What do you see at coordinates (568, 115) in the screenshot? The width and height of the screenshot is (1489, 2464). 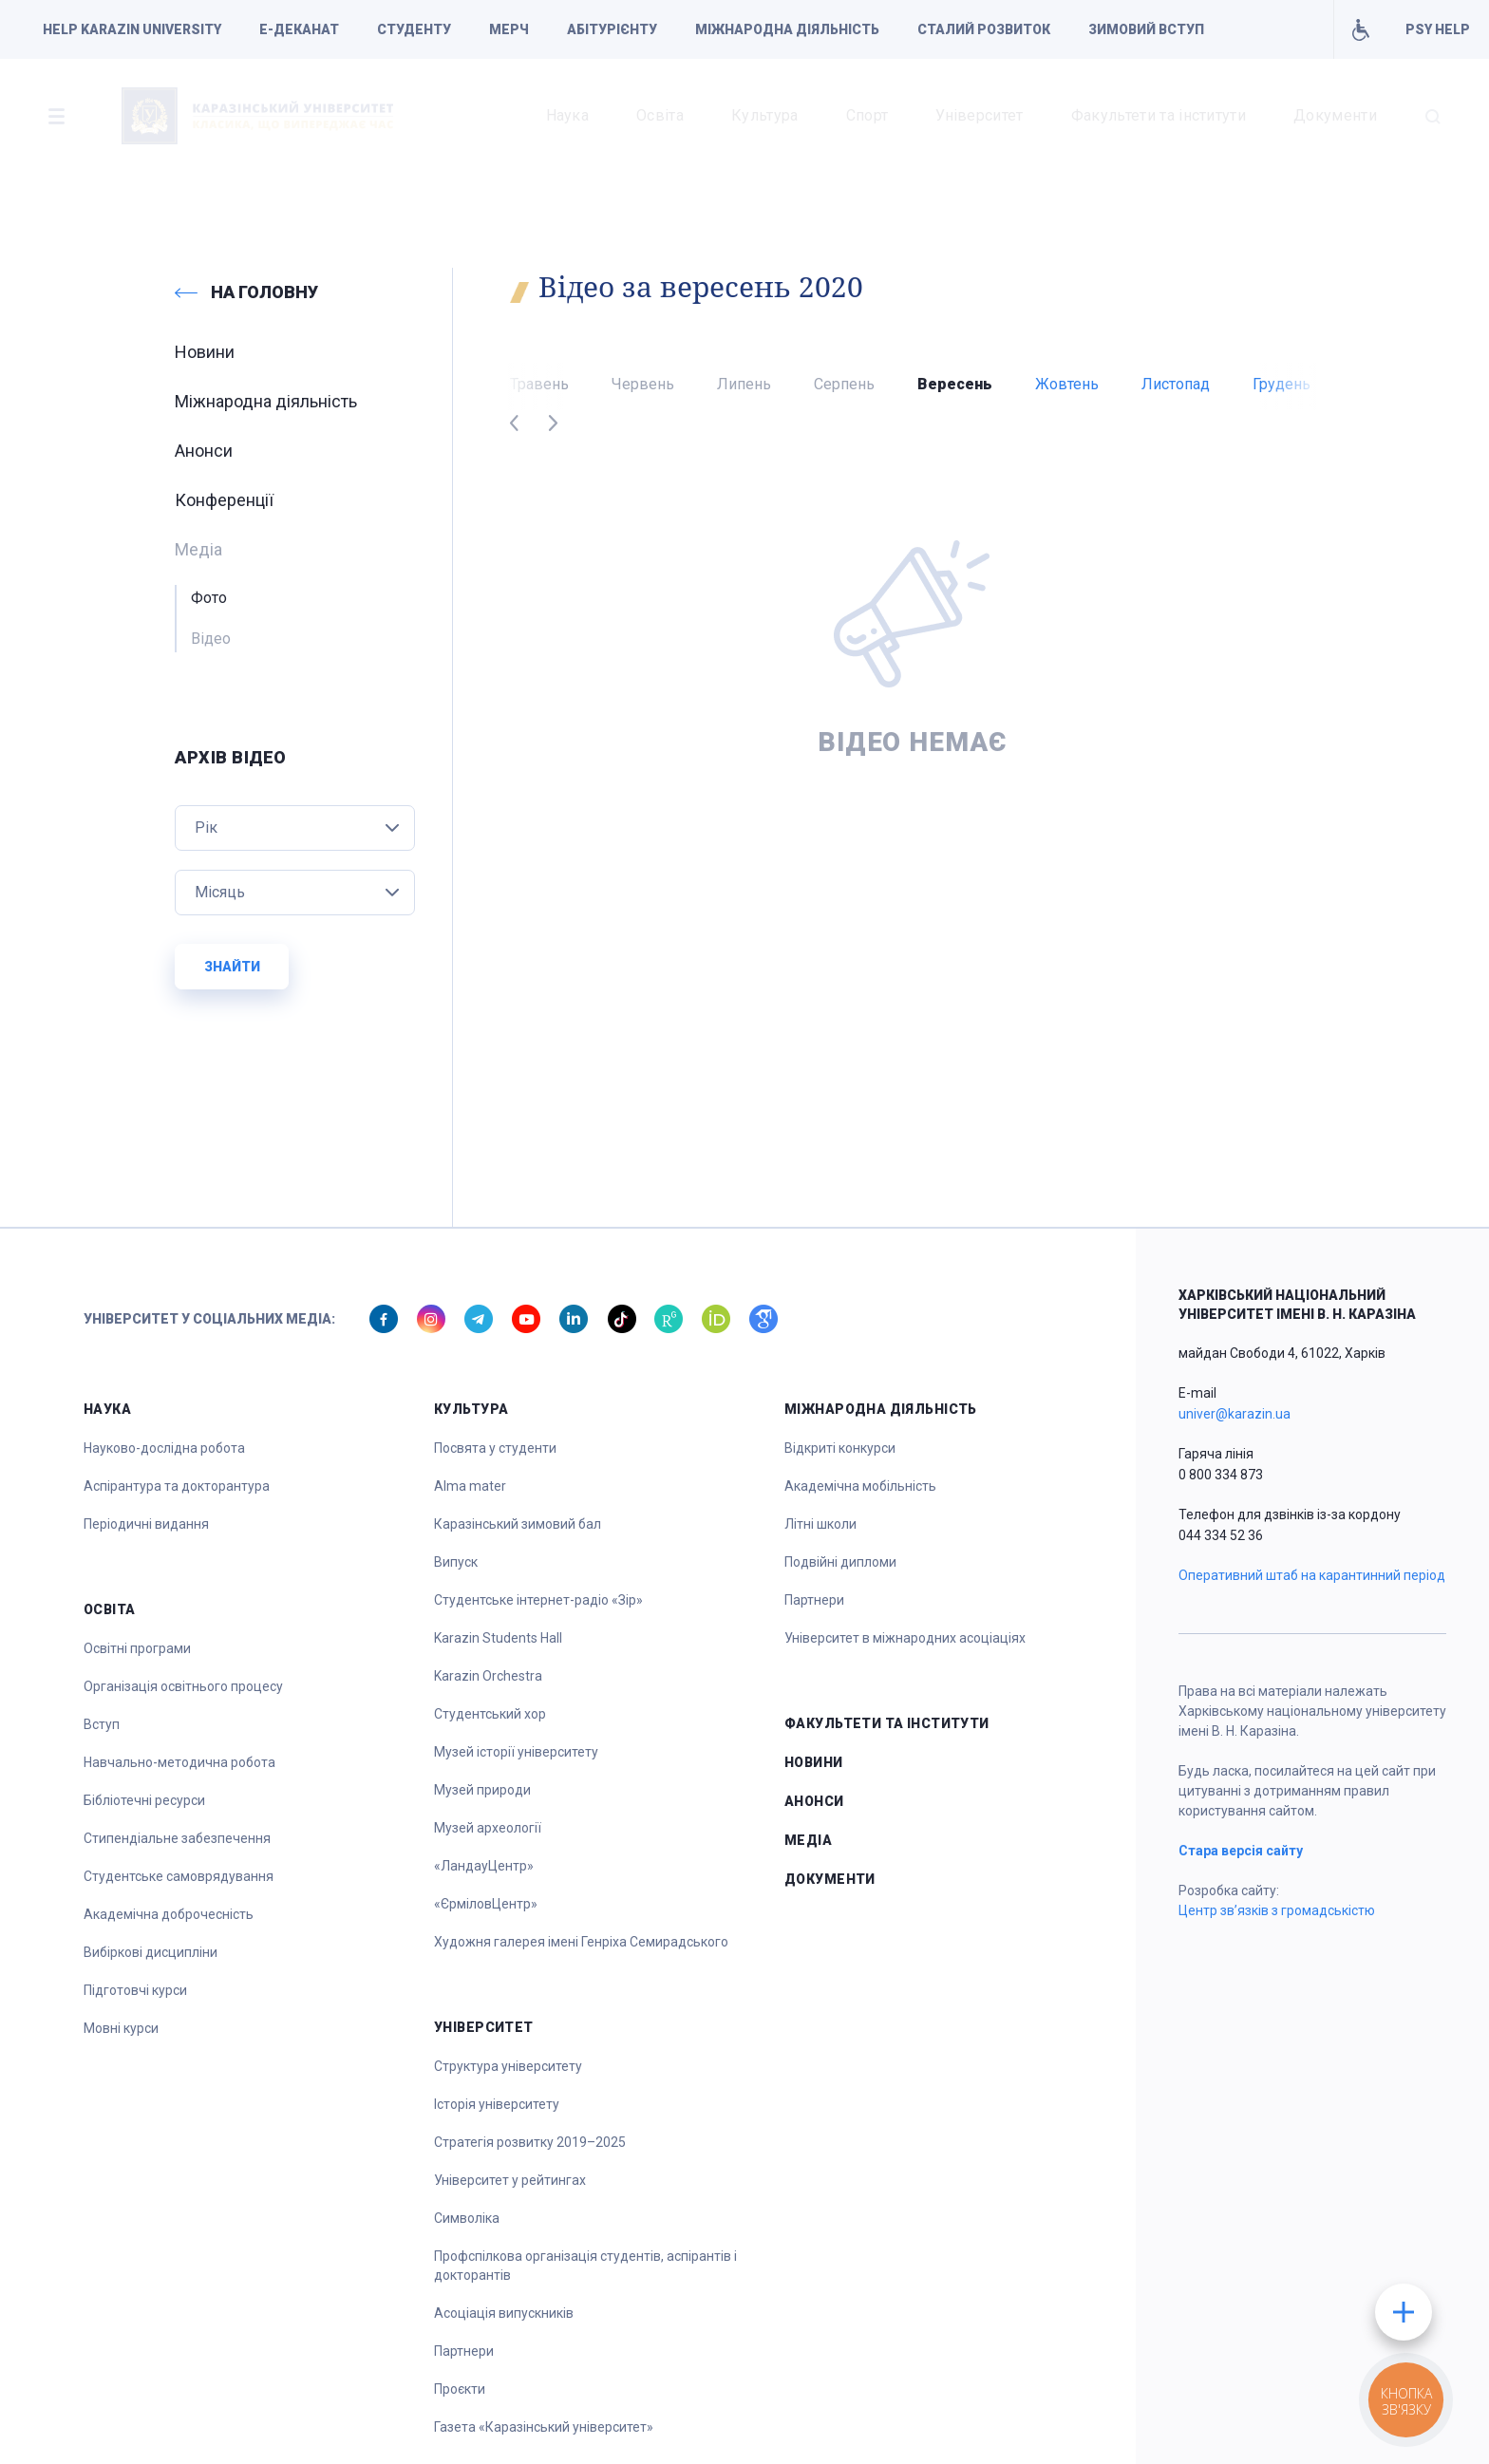 I see `Наука` at bounding box center [568, 115].